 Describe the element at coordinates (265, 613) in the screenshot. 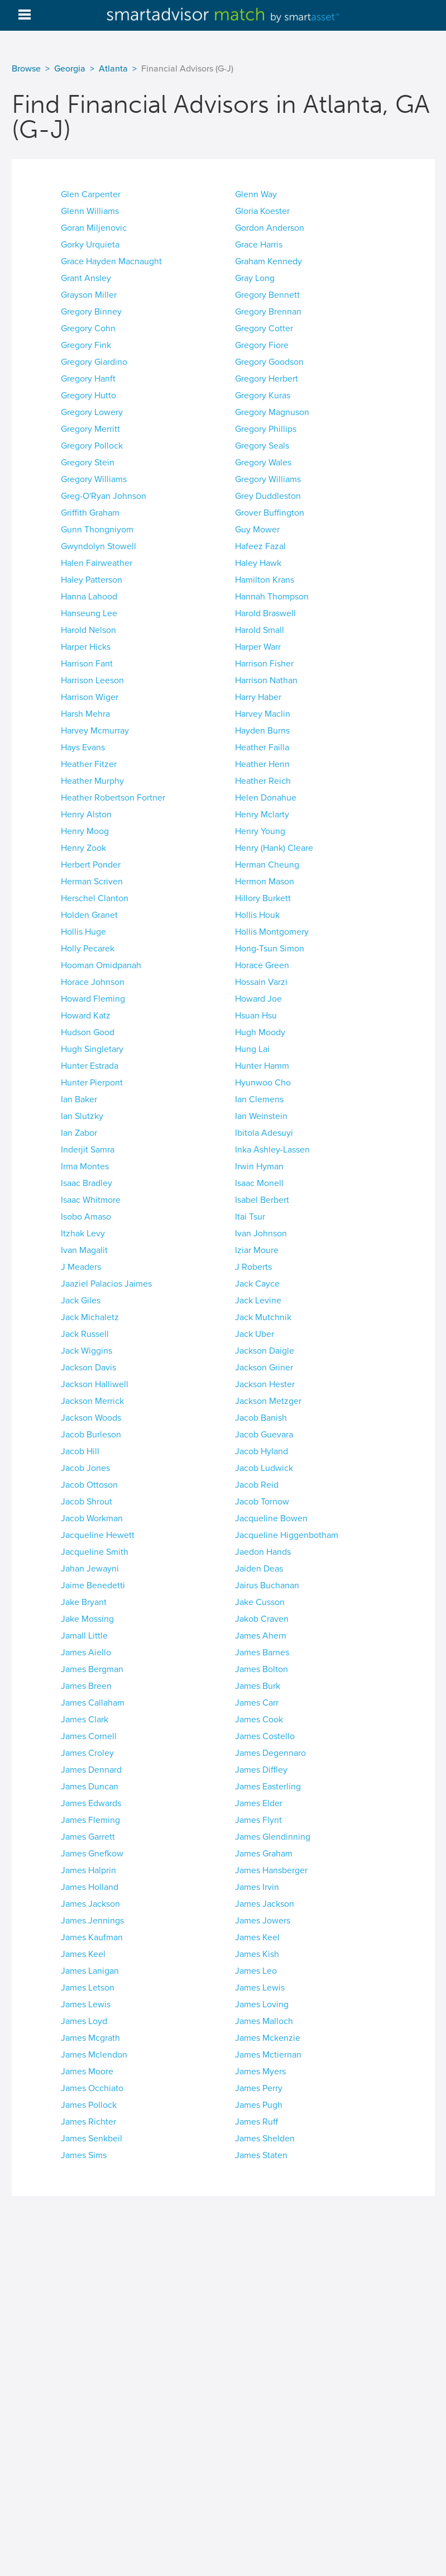

I see `Harold Braswell` at that location.